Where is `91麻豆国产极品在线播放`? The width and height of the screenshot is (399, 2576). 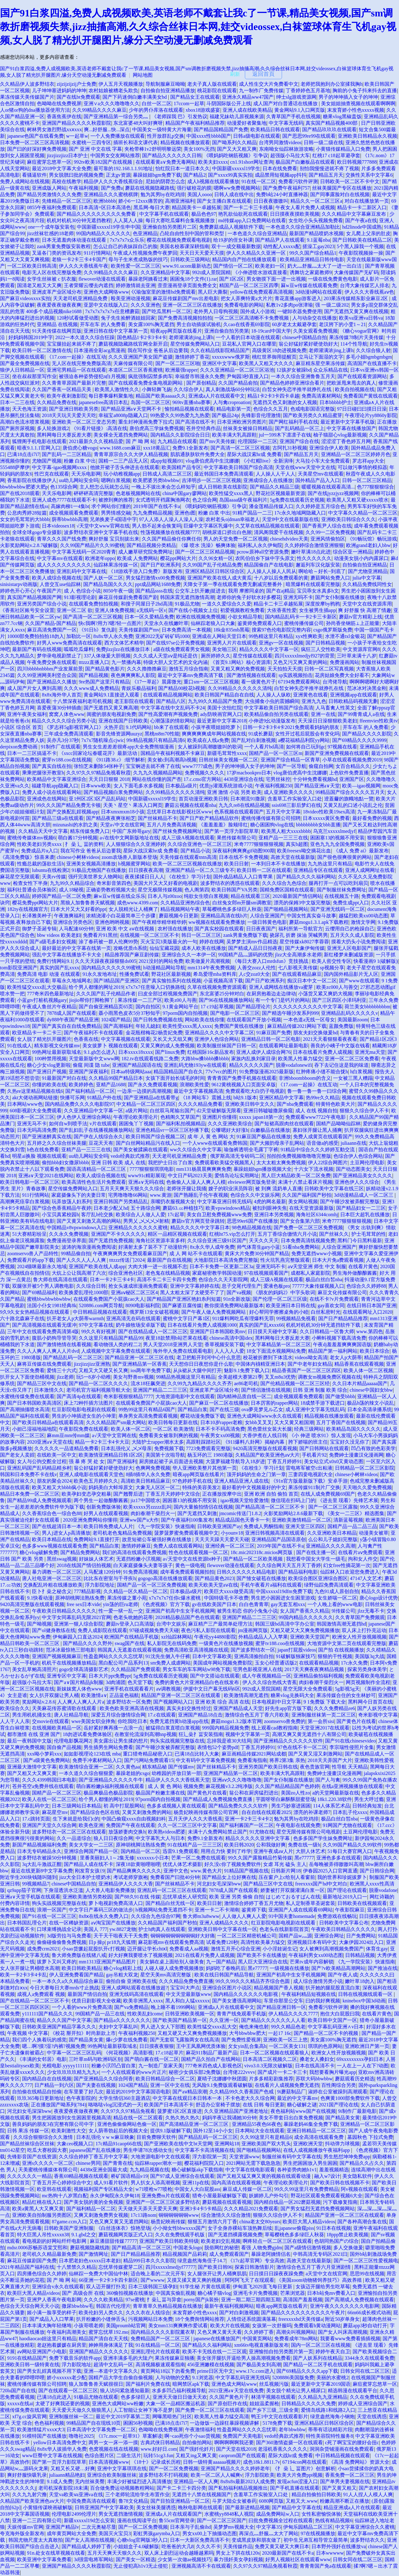 91麻豆国产极品在线播放 is located at coordinates (263, 1136).